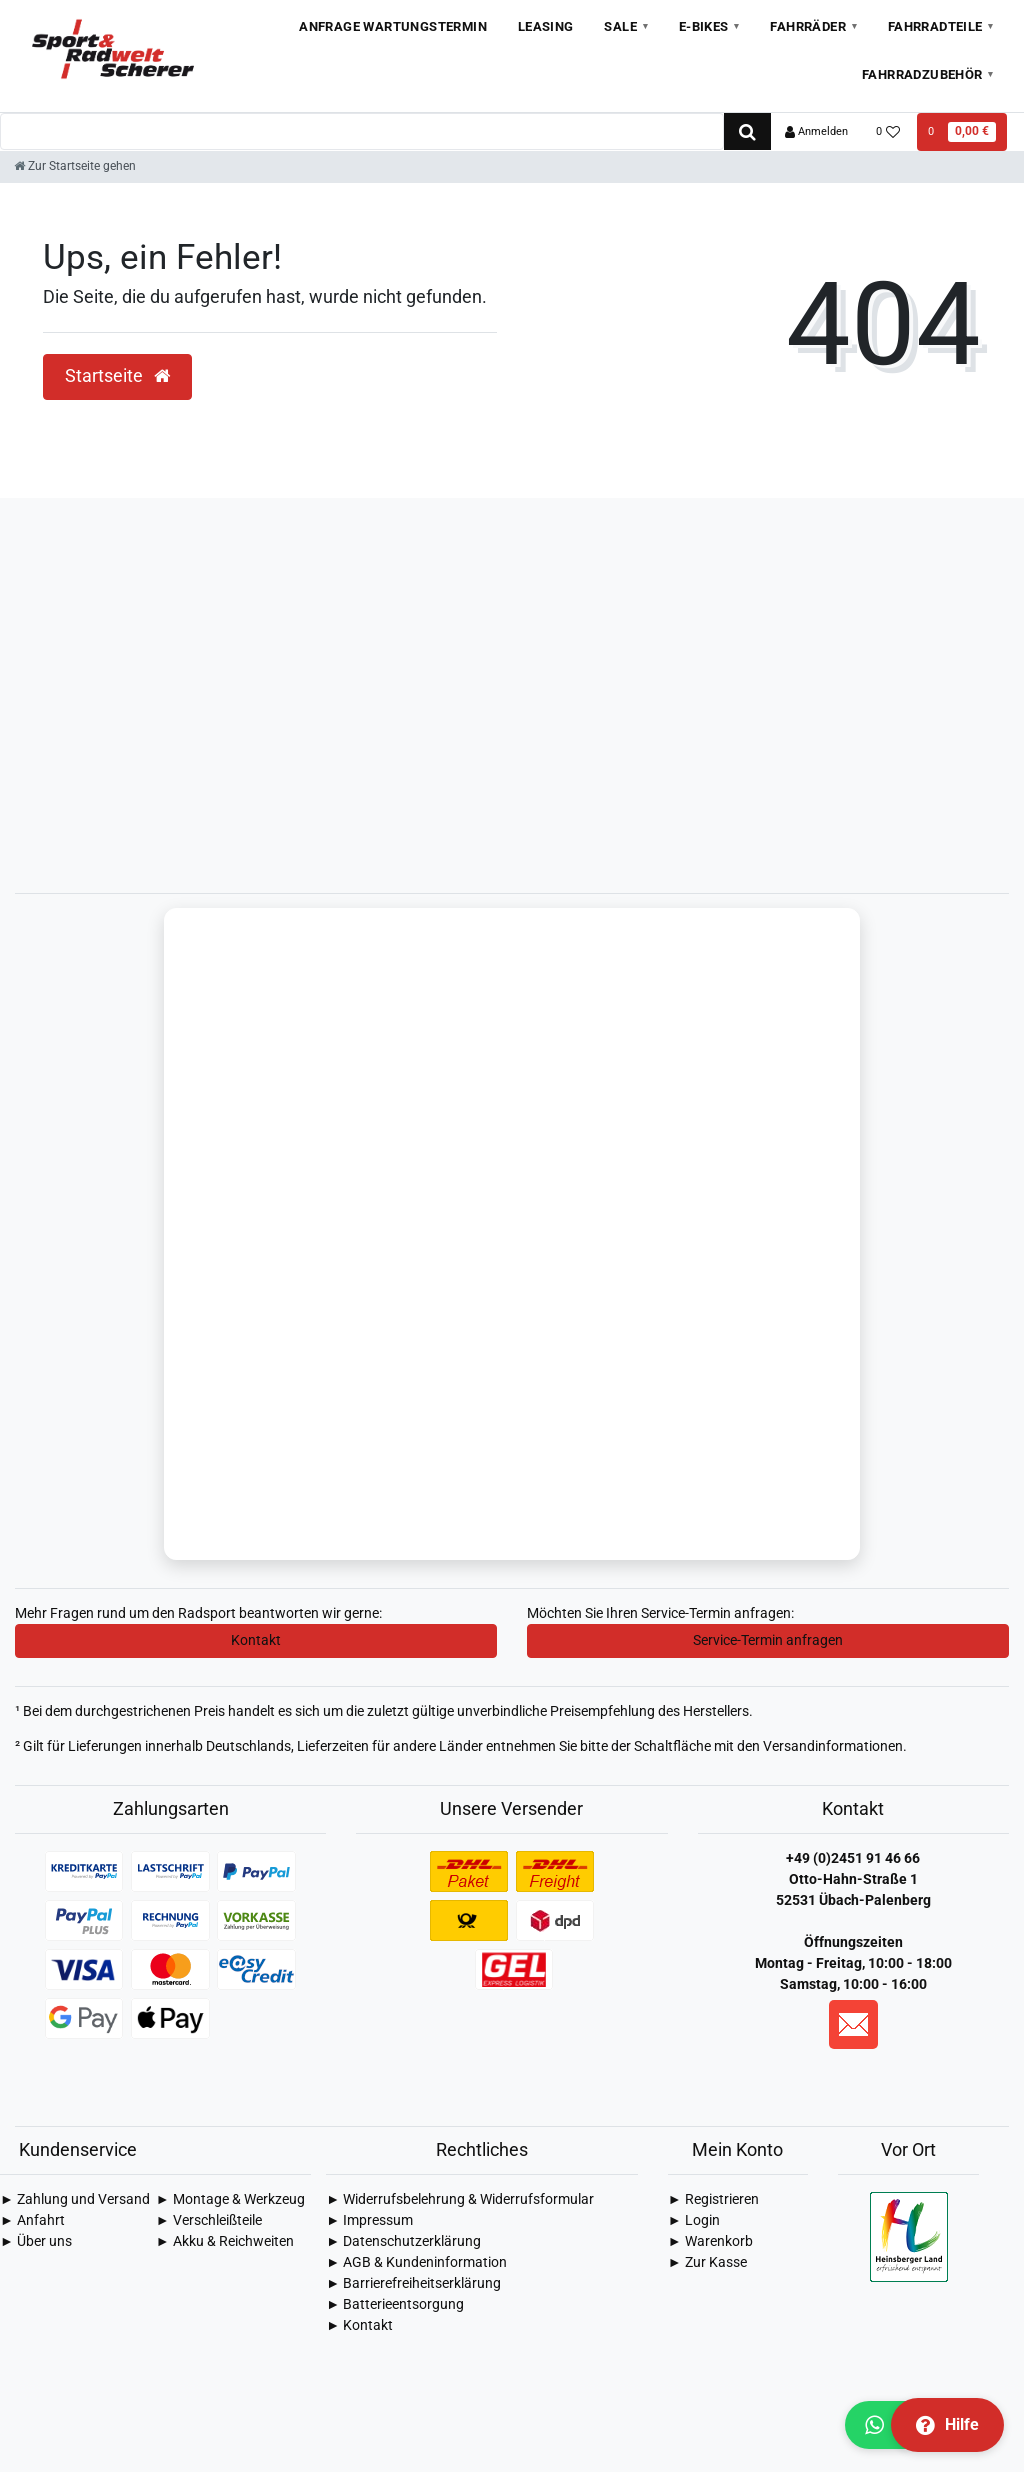 The image size is (1024, 2472). I want to click on Startseite [button], so click(117, 376).